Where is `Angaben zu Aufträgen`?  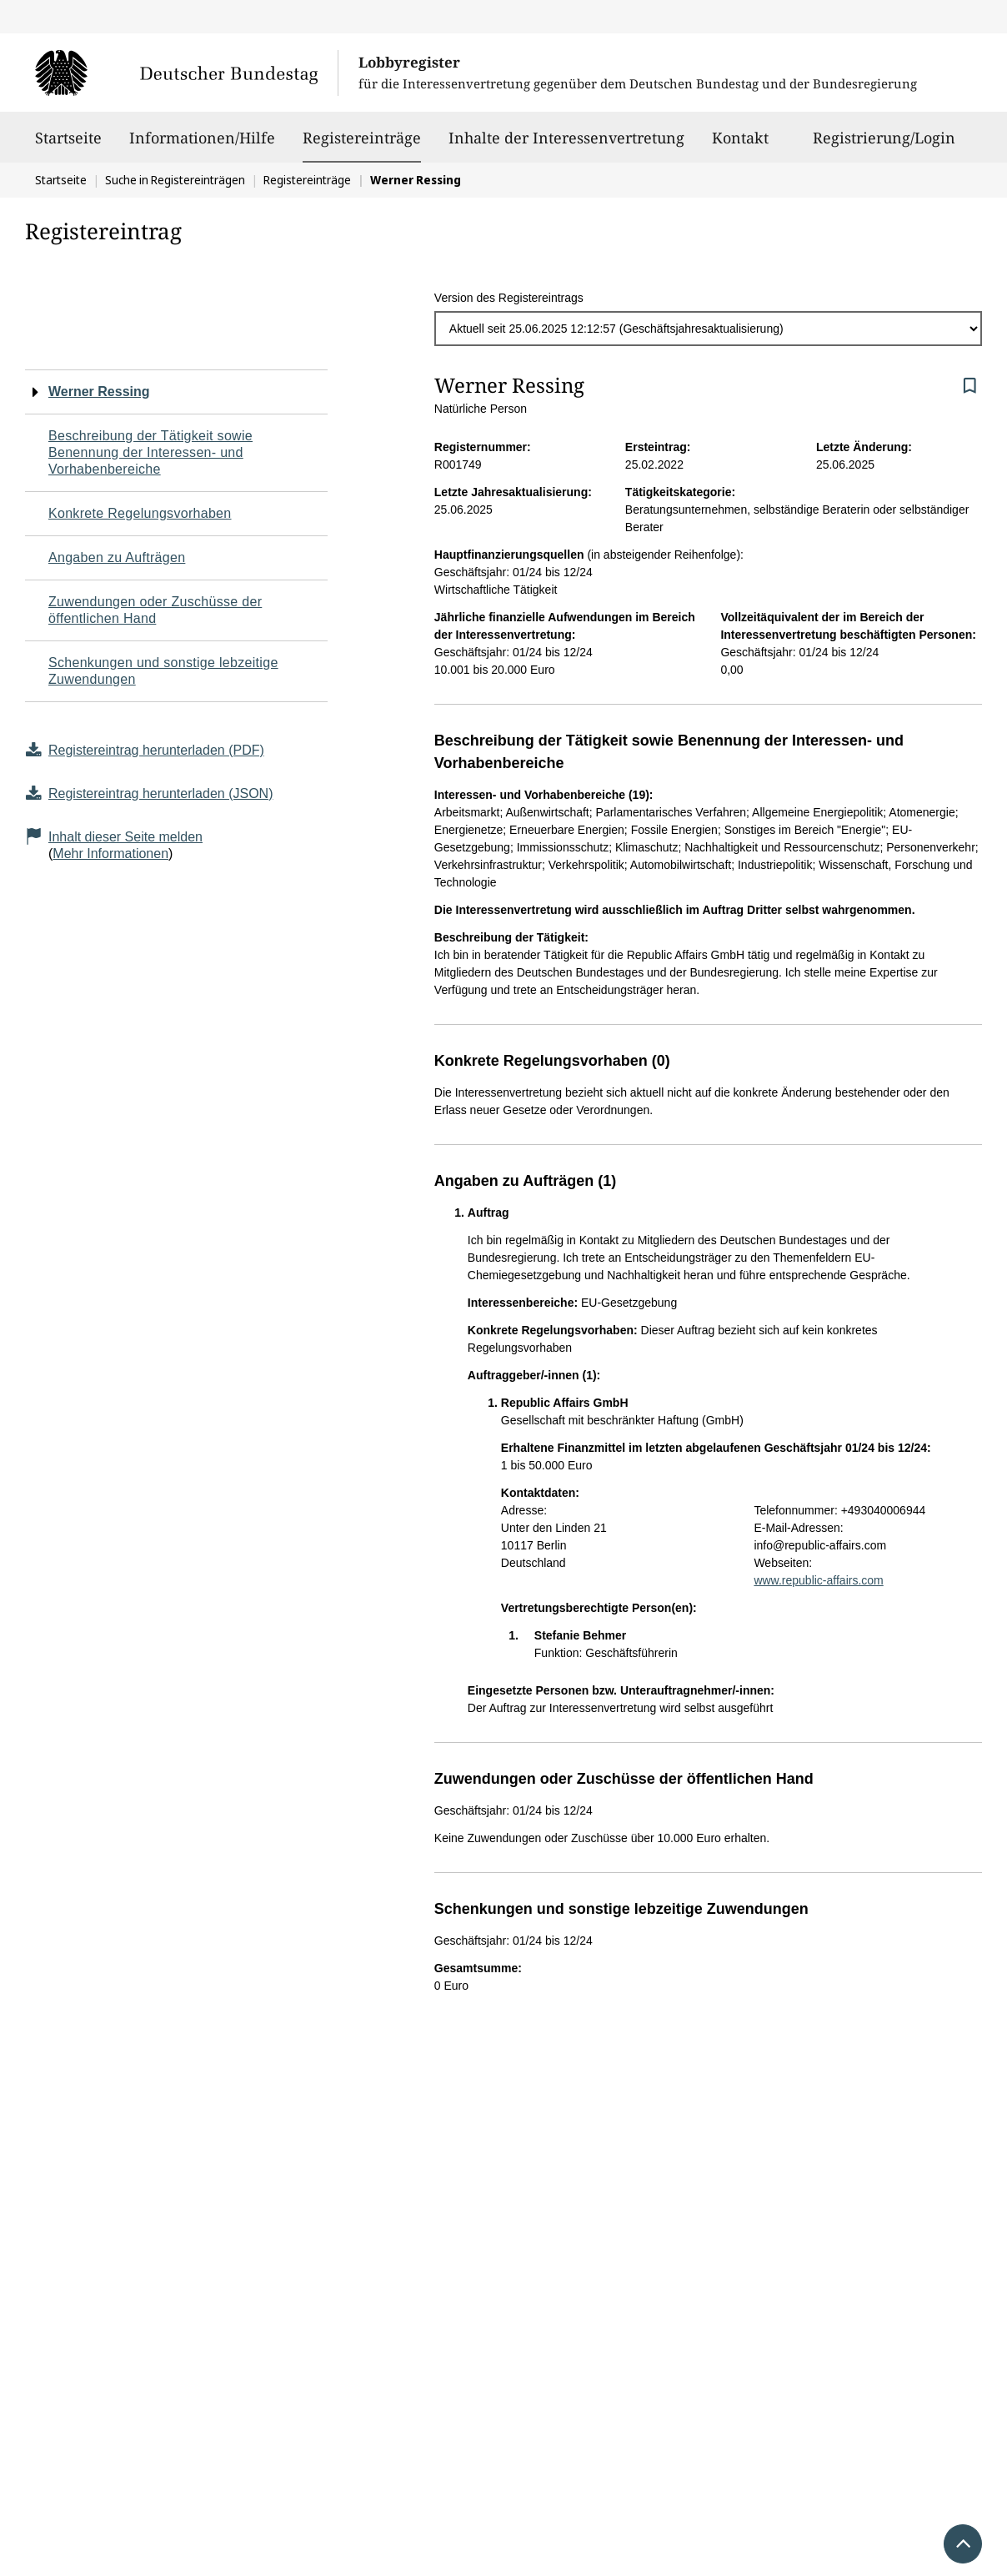 Angaben zu Aufträgen is located at coordinates (116, 557).